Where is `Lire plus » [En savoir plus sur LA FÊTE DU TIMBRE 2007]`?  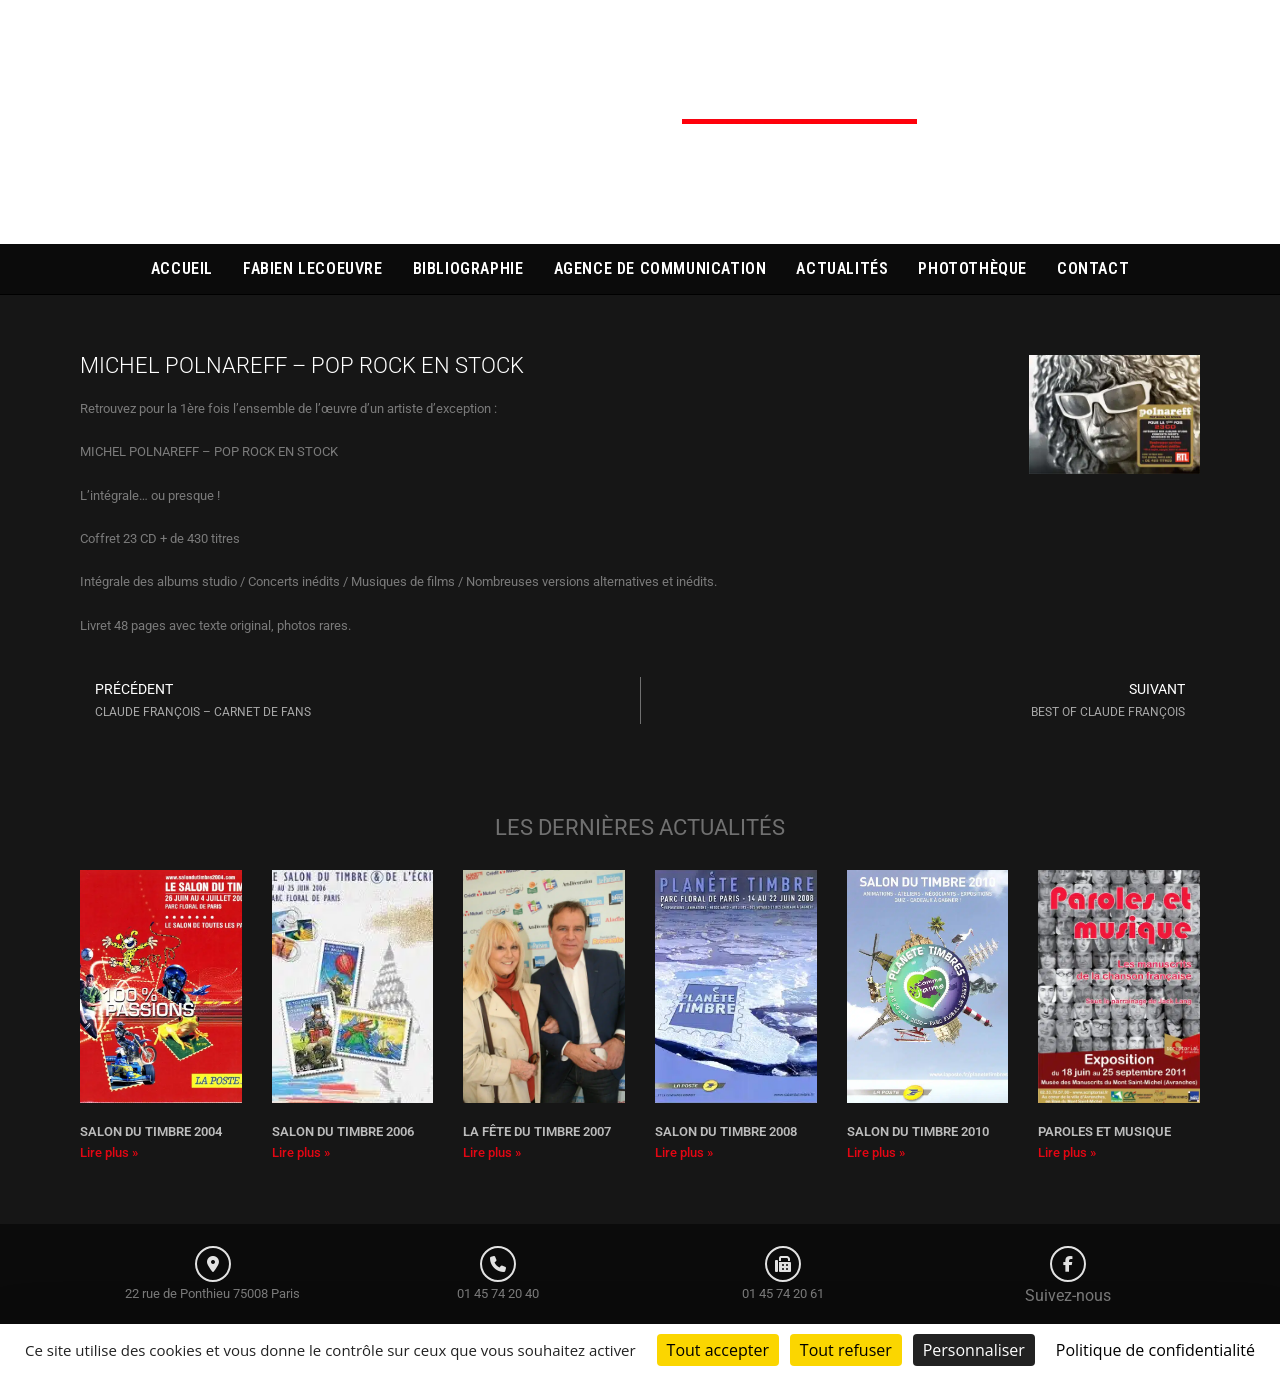
Lire plus » [En savoir plus sur LA FÊTE DU TIMBRE 2007] is located at coordinates (492, 1152).